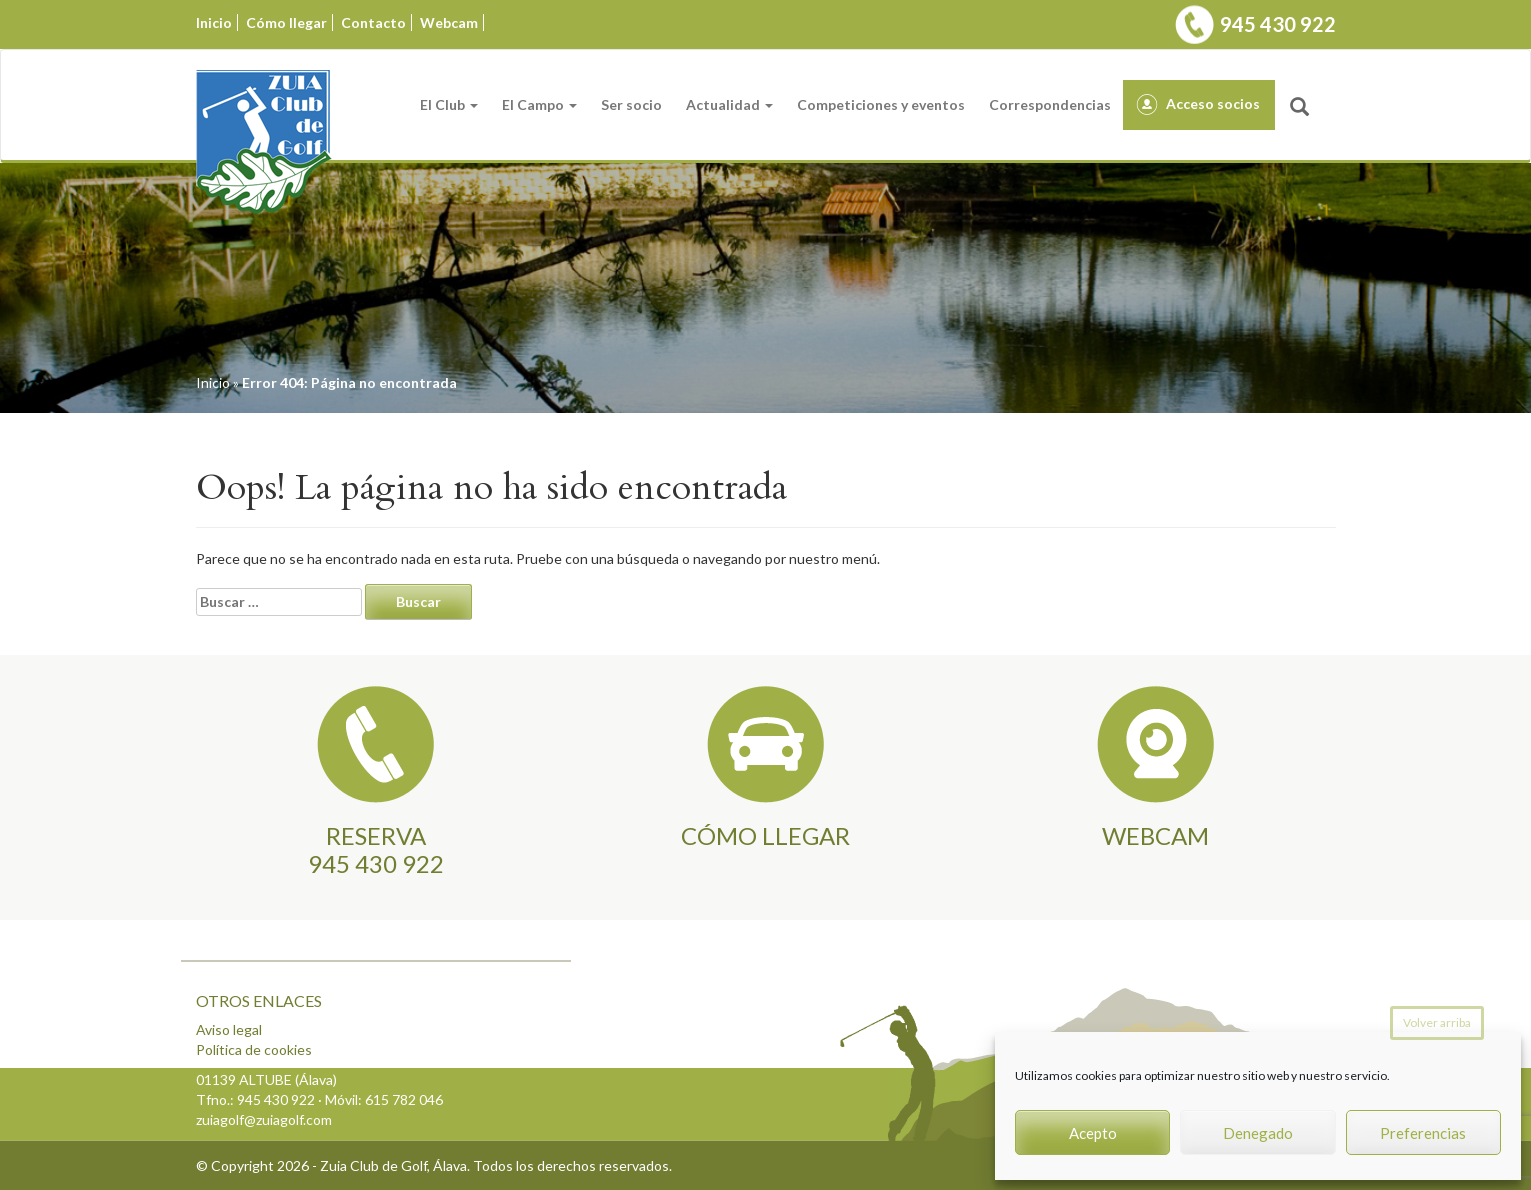 Image resolution: width=1531 pixels, height=1190 pixels. I want to click on Preferencias, so click(1423, 1133).